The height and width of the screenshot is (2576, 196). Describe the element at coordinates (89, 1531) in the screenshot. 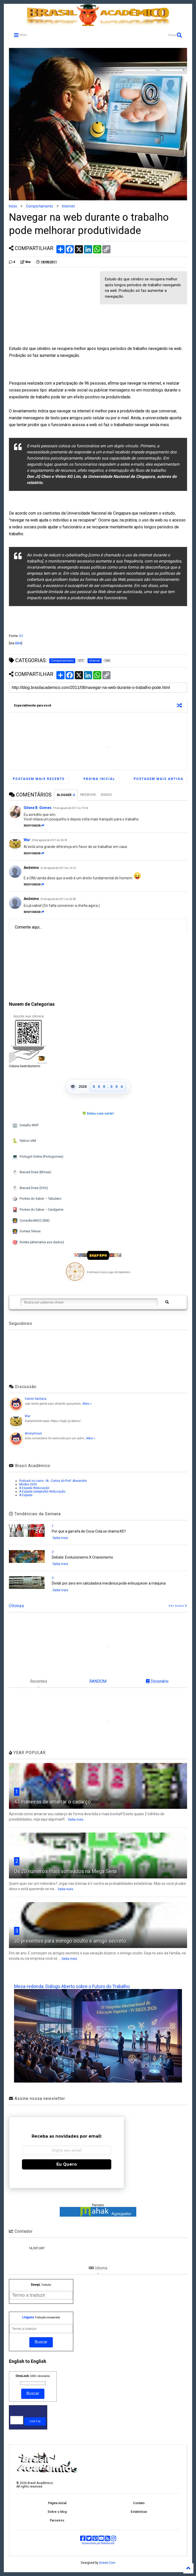

I see `Por que a garrafa de Coca-Cola se chama KS?` at that location.